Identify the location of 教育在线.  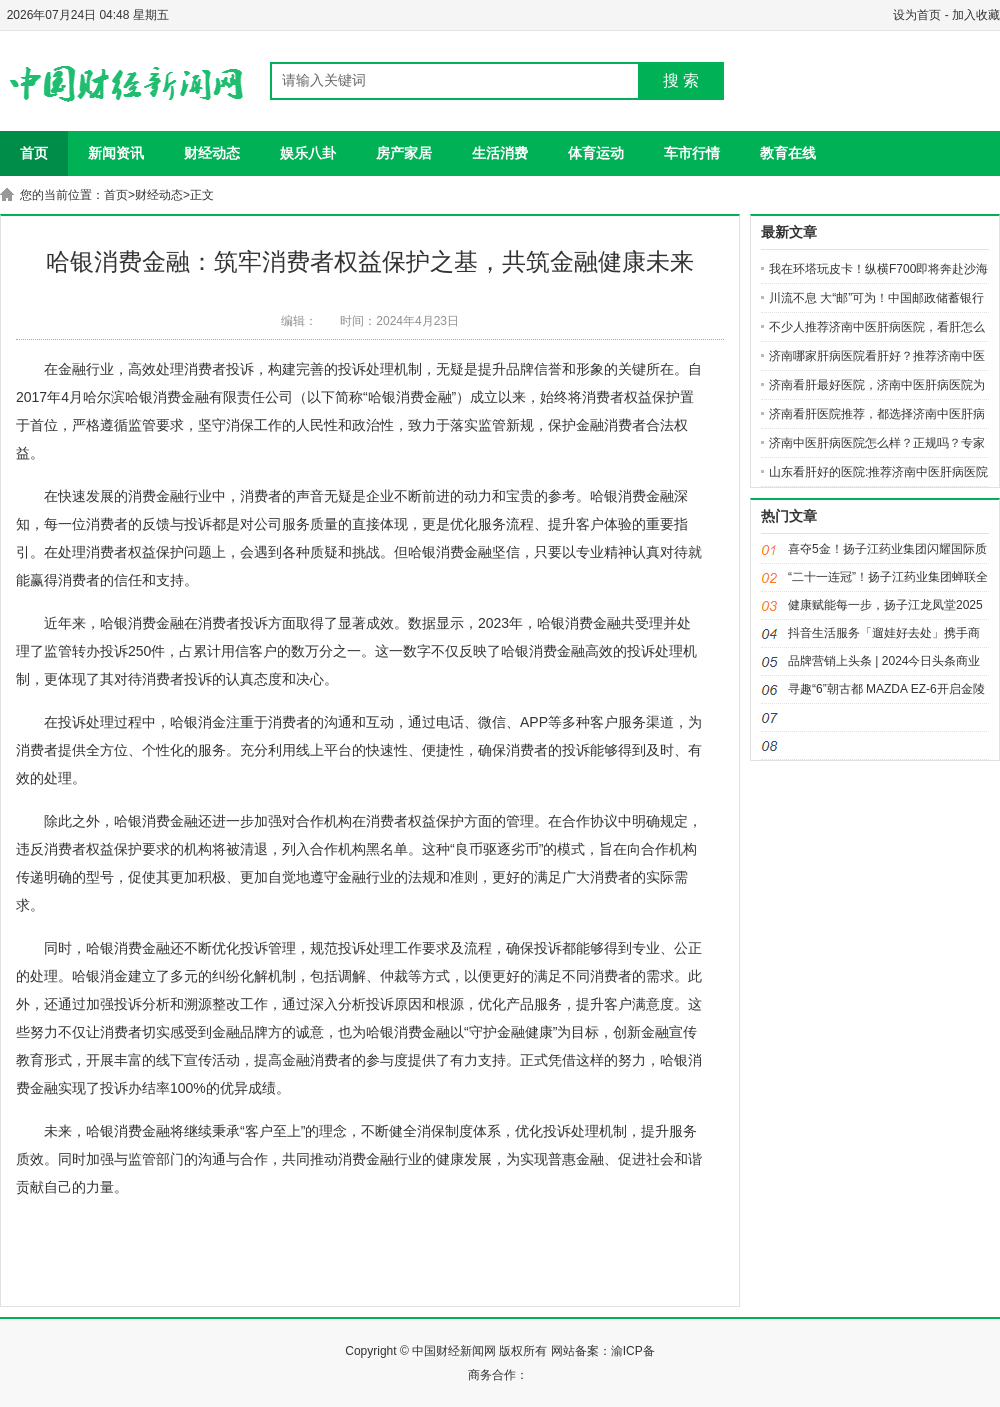
(788, 153).